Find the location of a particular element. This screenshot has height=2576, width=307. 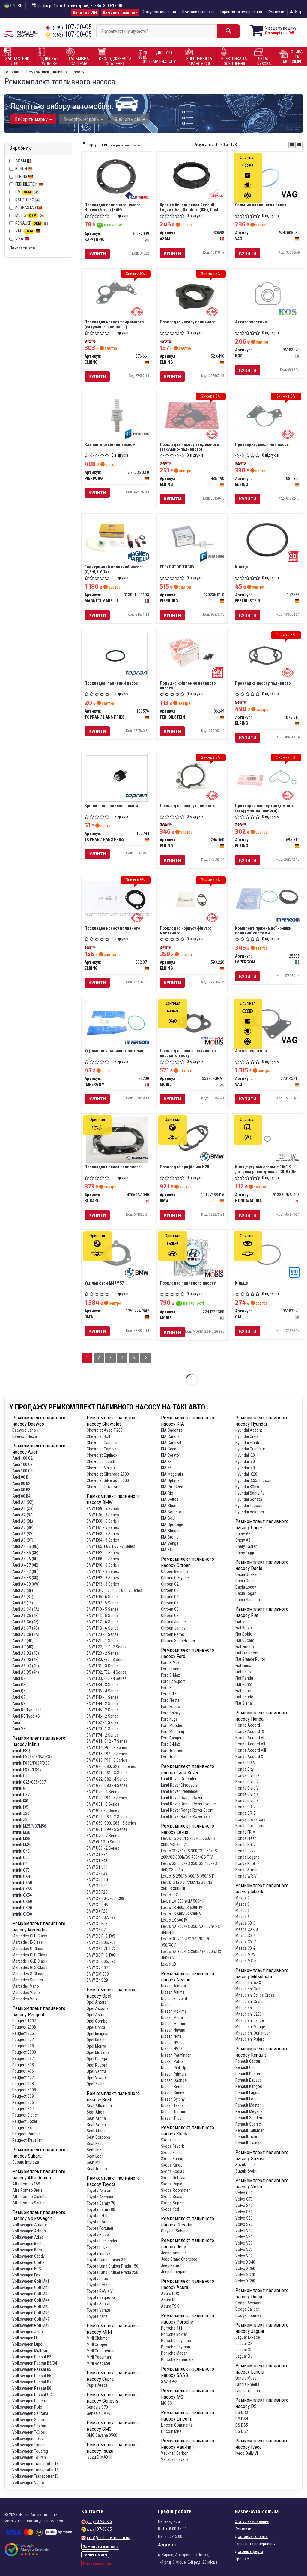

Renault Kangoo is located at coordinates (248, 2086).